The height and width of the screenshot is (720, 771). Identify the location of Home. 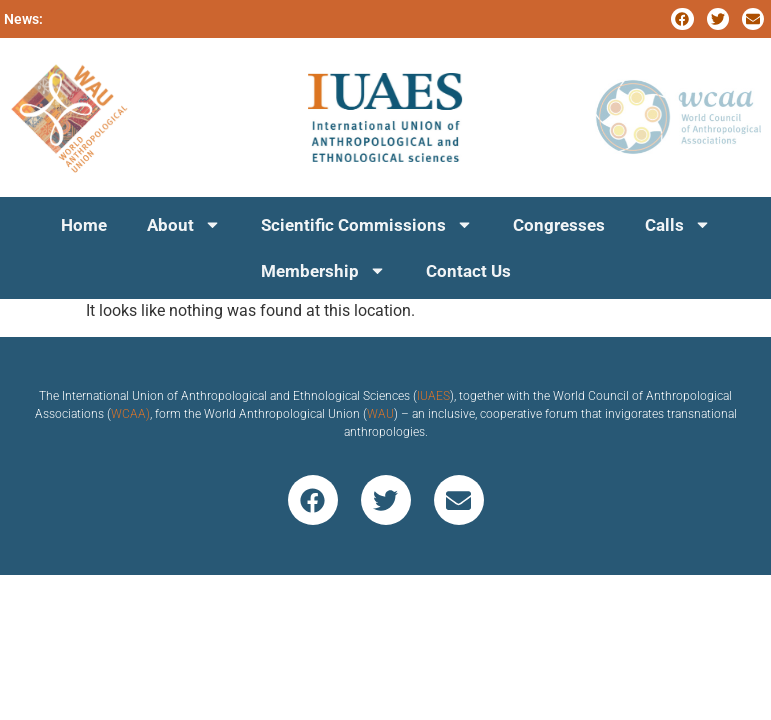
(84, 225).